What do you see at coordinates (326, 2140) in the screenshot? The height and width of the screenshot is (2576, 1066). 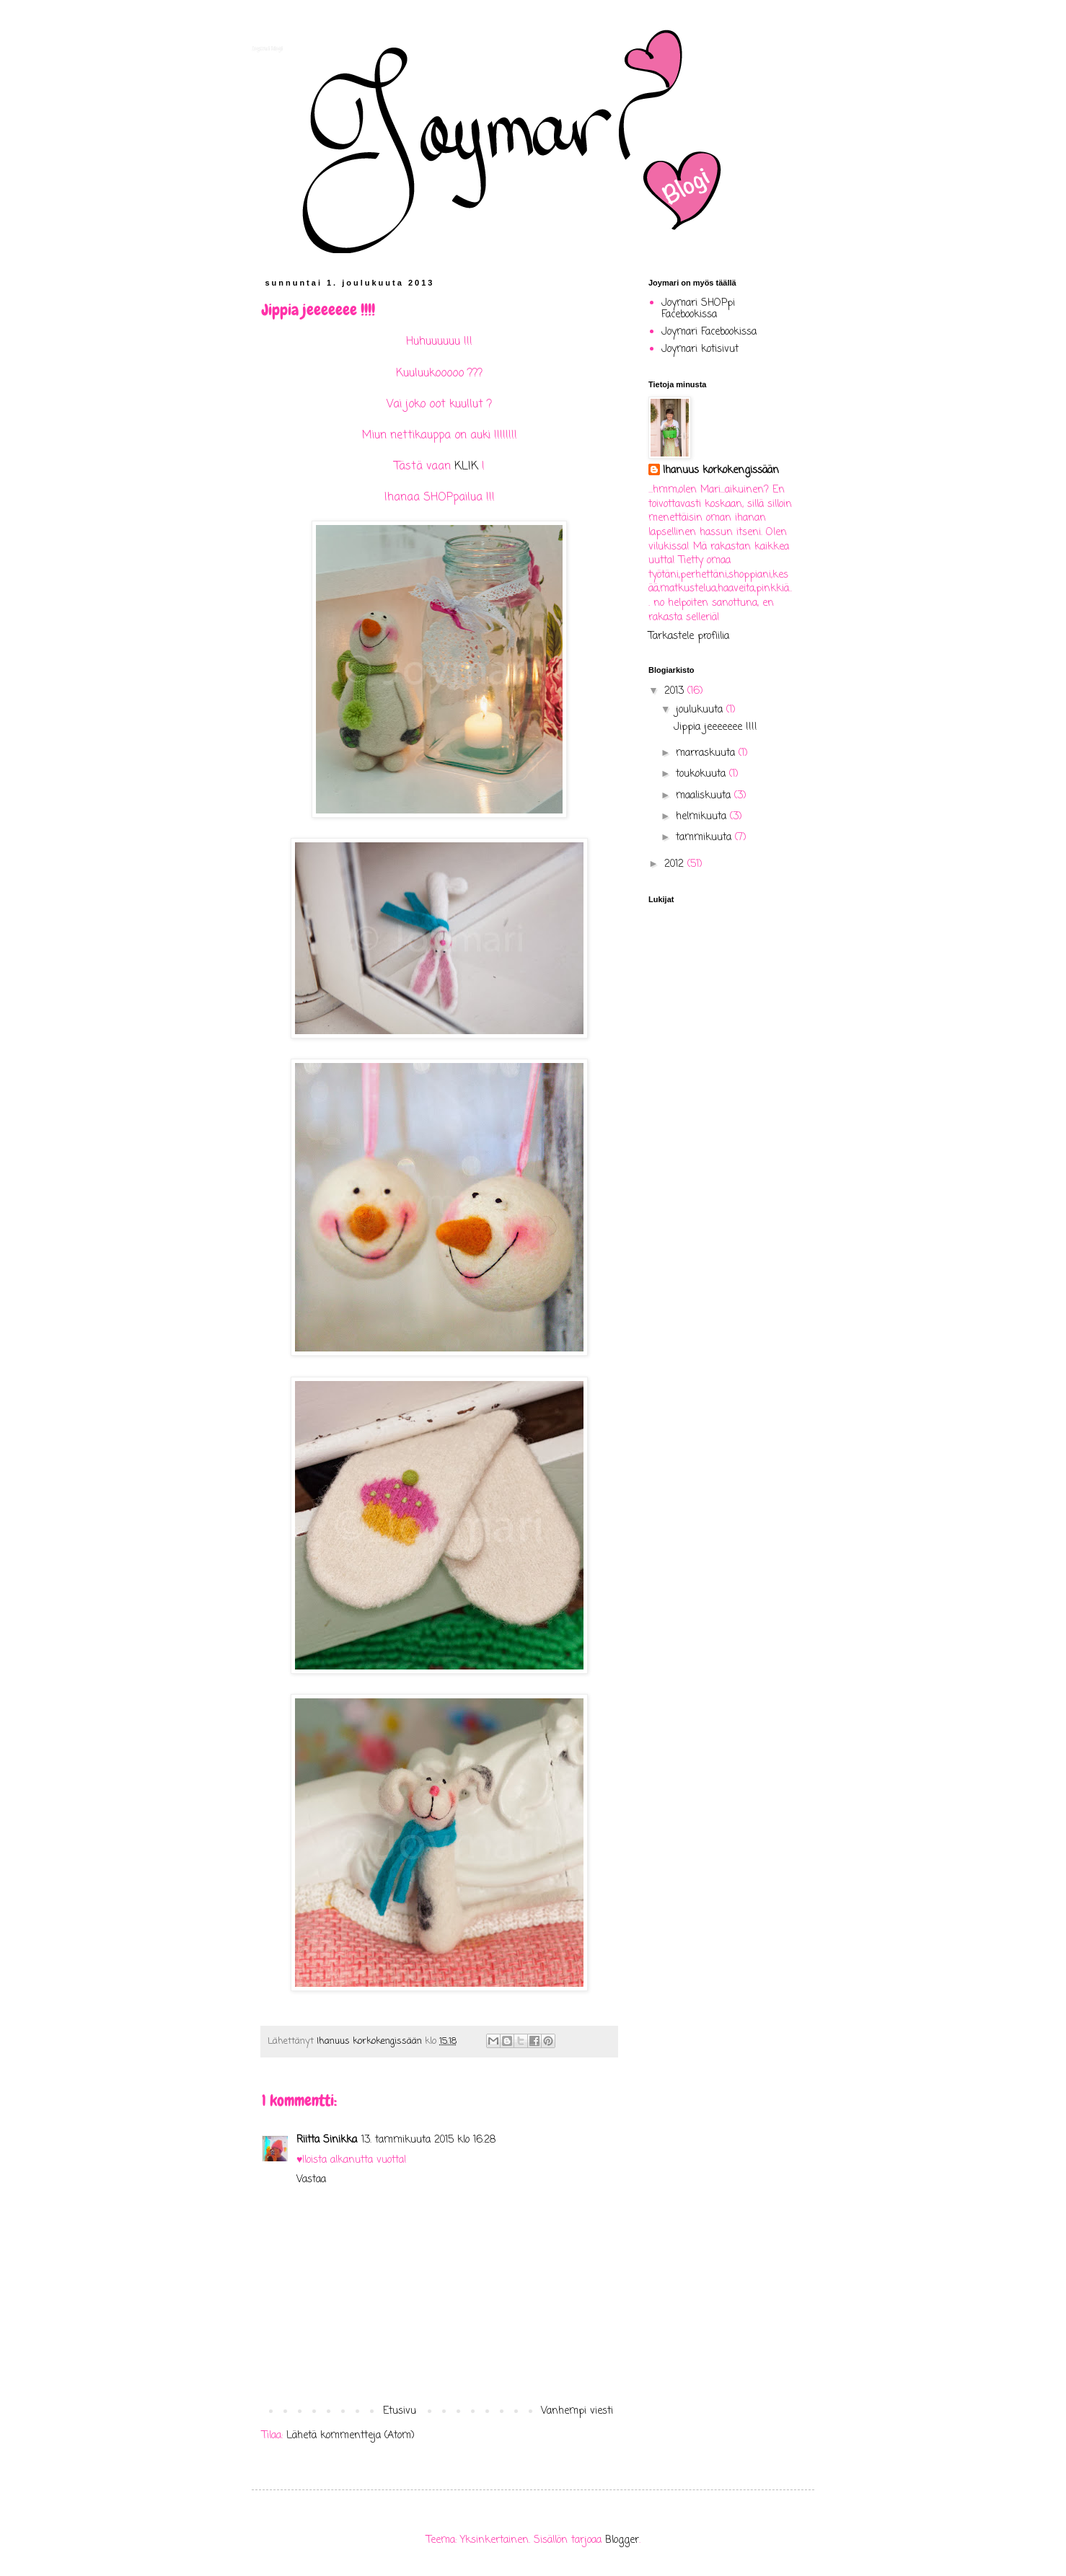 I see `Riitta Sinikka` at bounding box center [326, 2140].